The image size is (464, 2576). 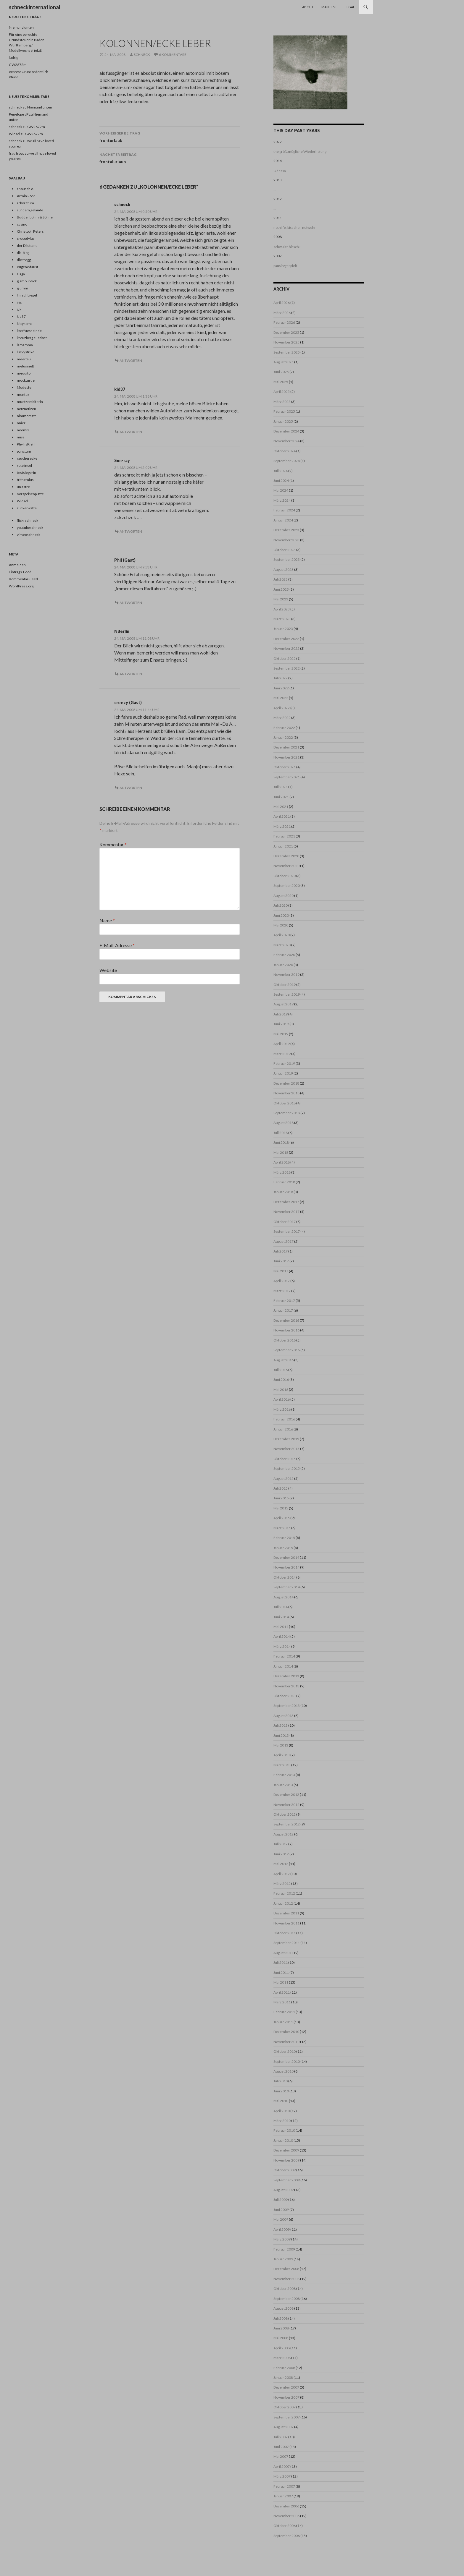 What do you see at coordinates (169, 136) in the screenshot?
I see `fronturlaub` at bounding box center [169, 136].